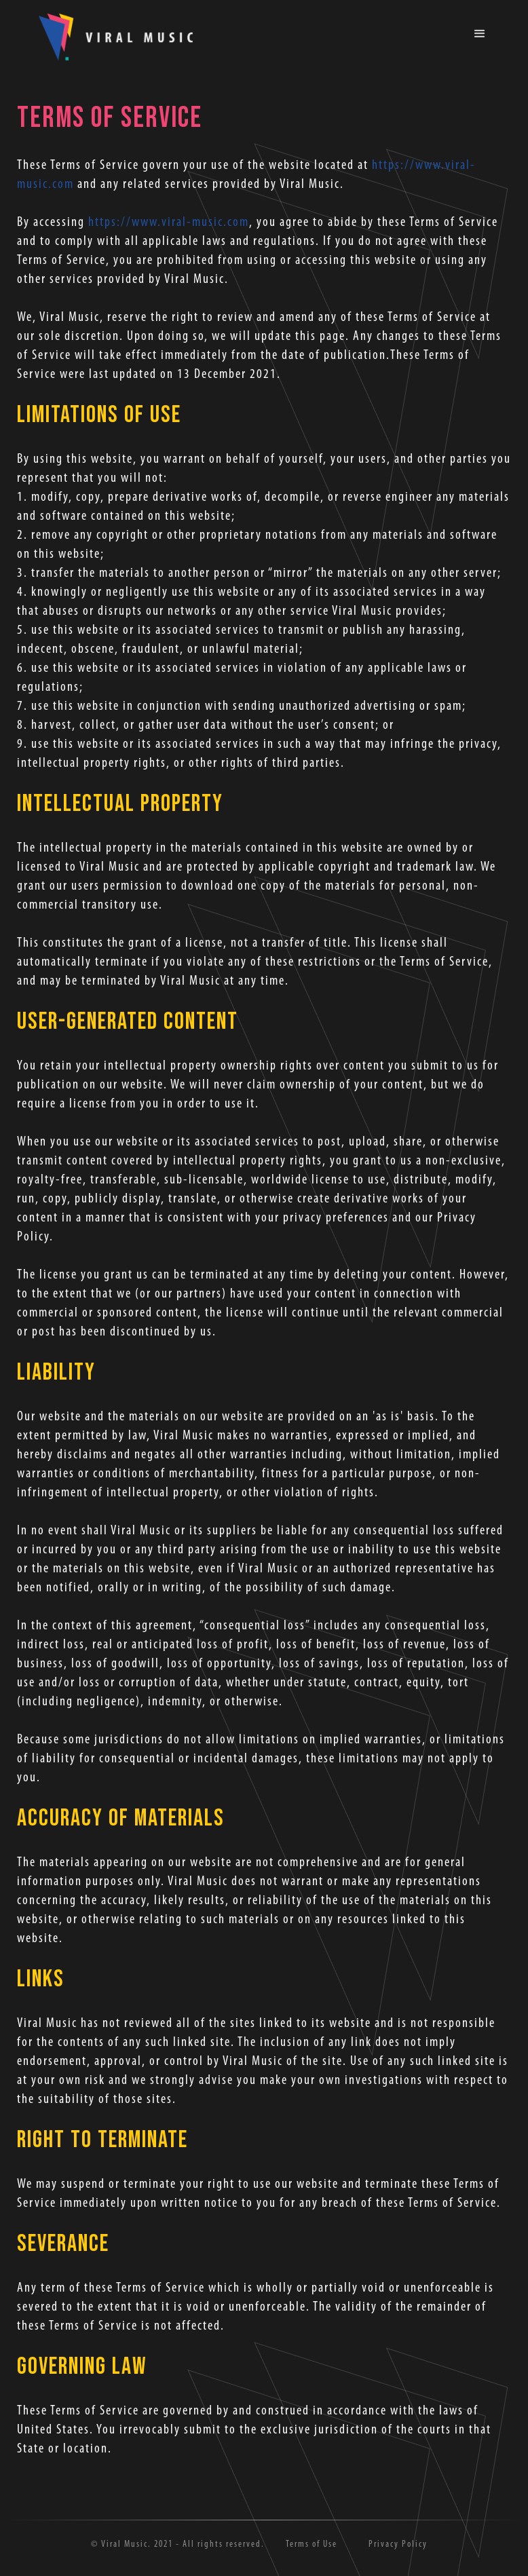 This screenshot has width=528, height=2576. What do you see at coordinates (311, 2544) in the screenshot?
I see `Terms of Use` at bounding box center [311, 2544].